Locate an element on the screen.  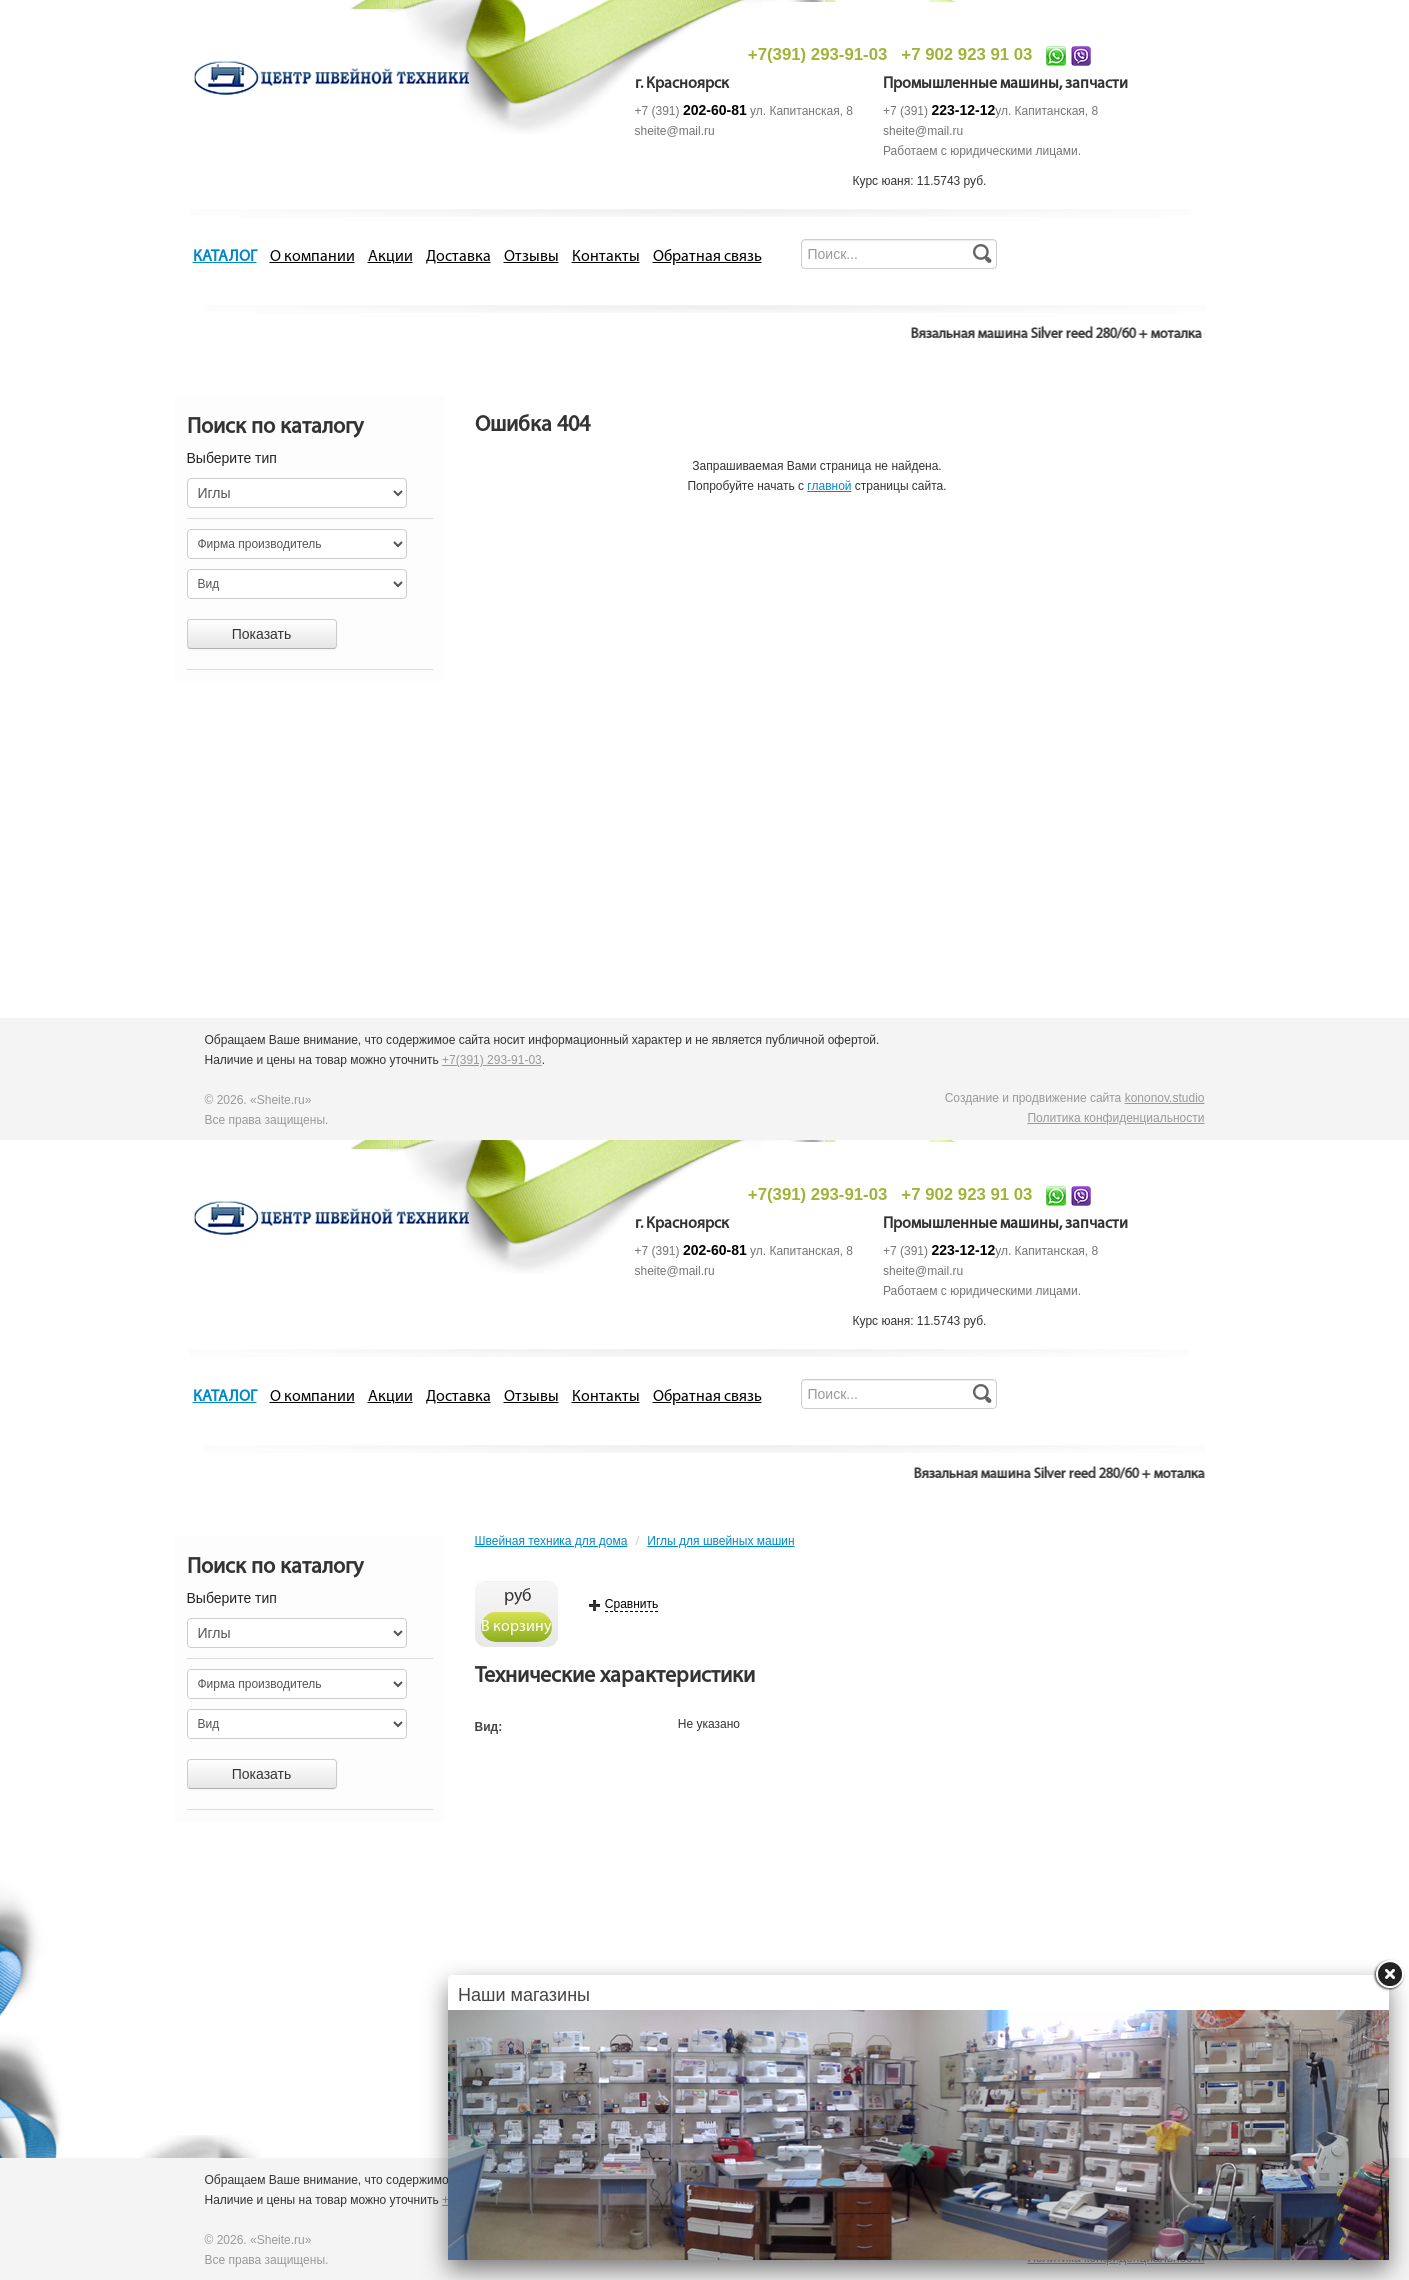
+7 (391) is located at coordinates (691, 111).